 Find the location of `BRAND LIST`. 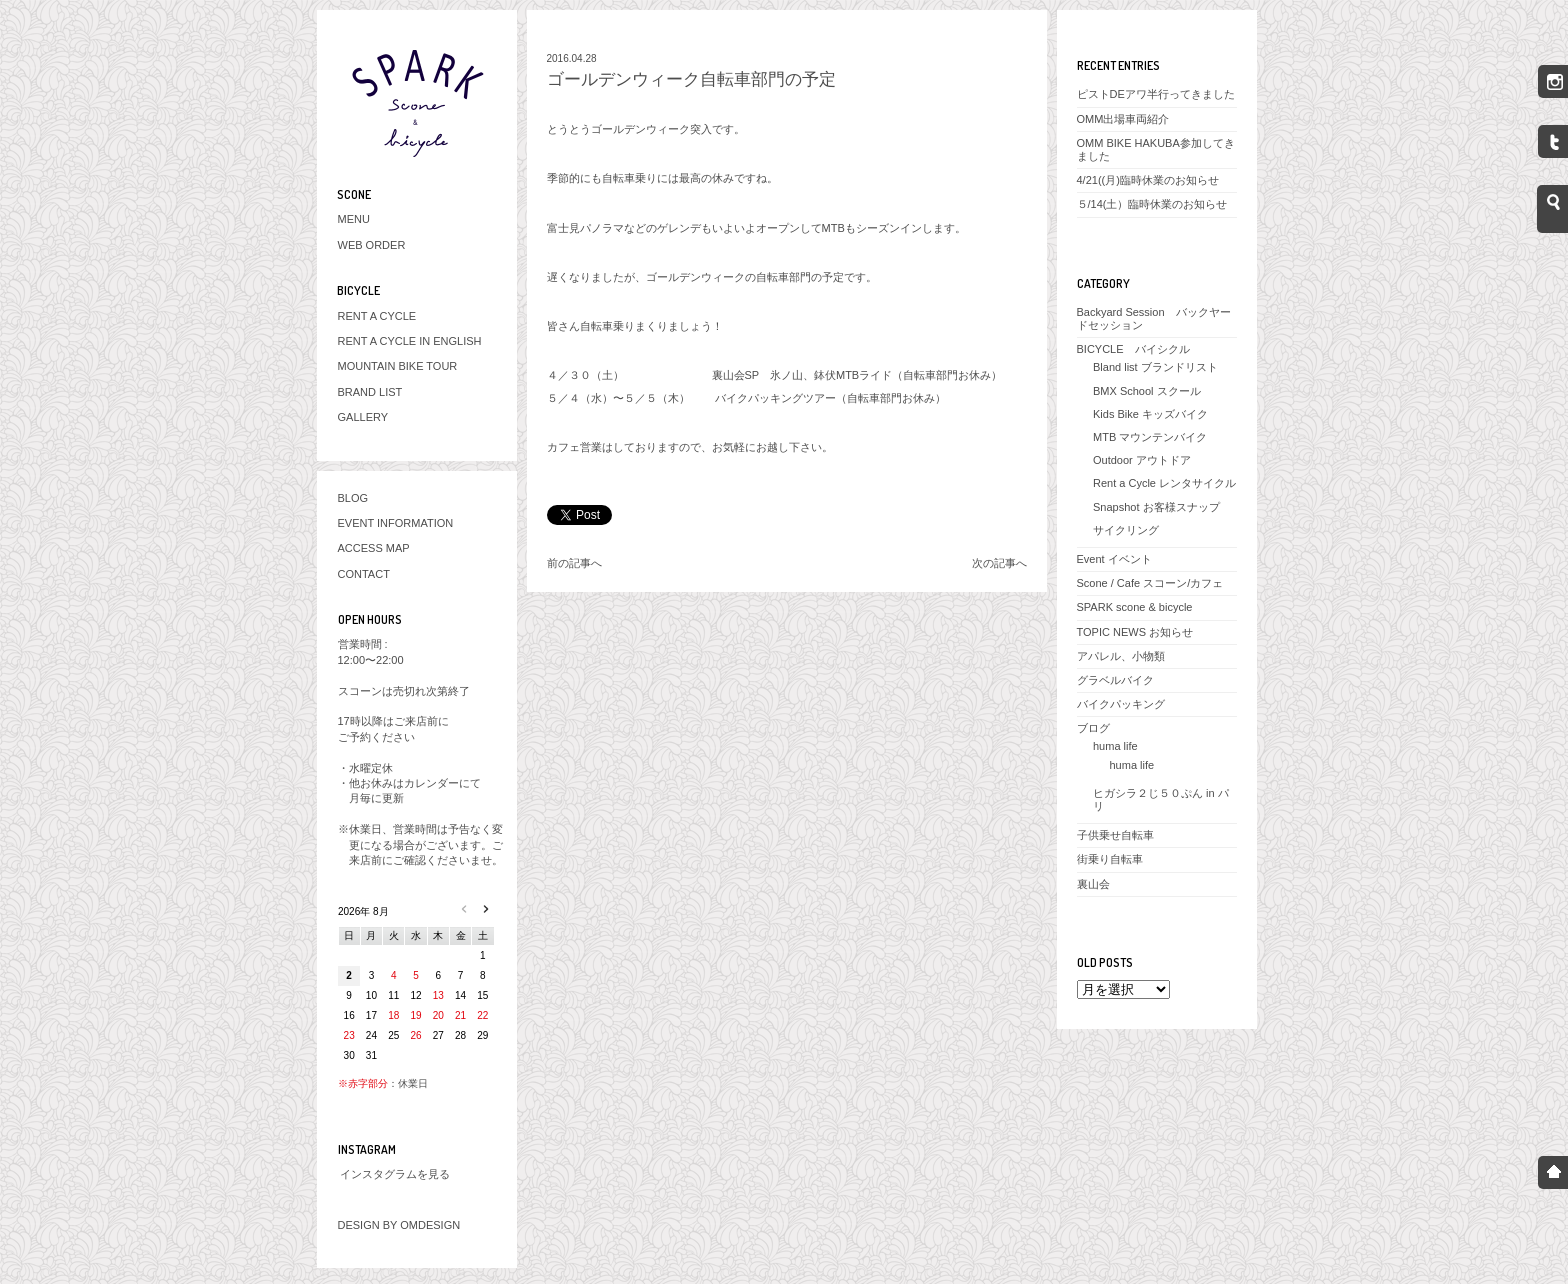

BRAND LIST is located at coordinates (370, 392).